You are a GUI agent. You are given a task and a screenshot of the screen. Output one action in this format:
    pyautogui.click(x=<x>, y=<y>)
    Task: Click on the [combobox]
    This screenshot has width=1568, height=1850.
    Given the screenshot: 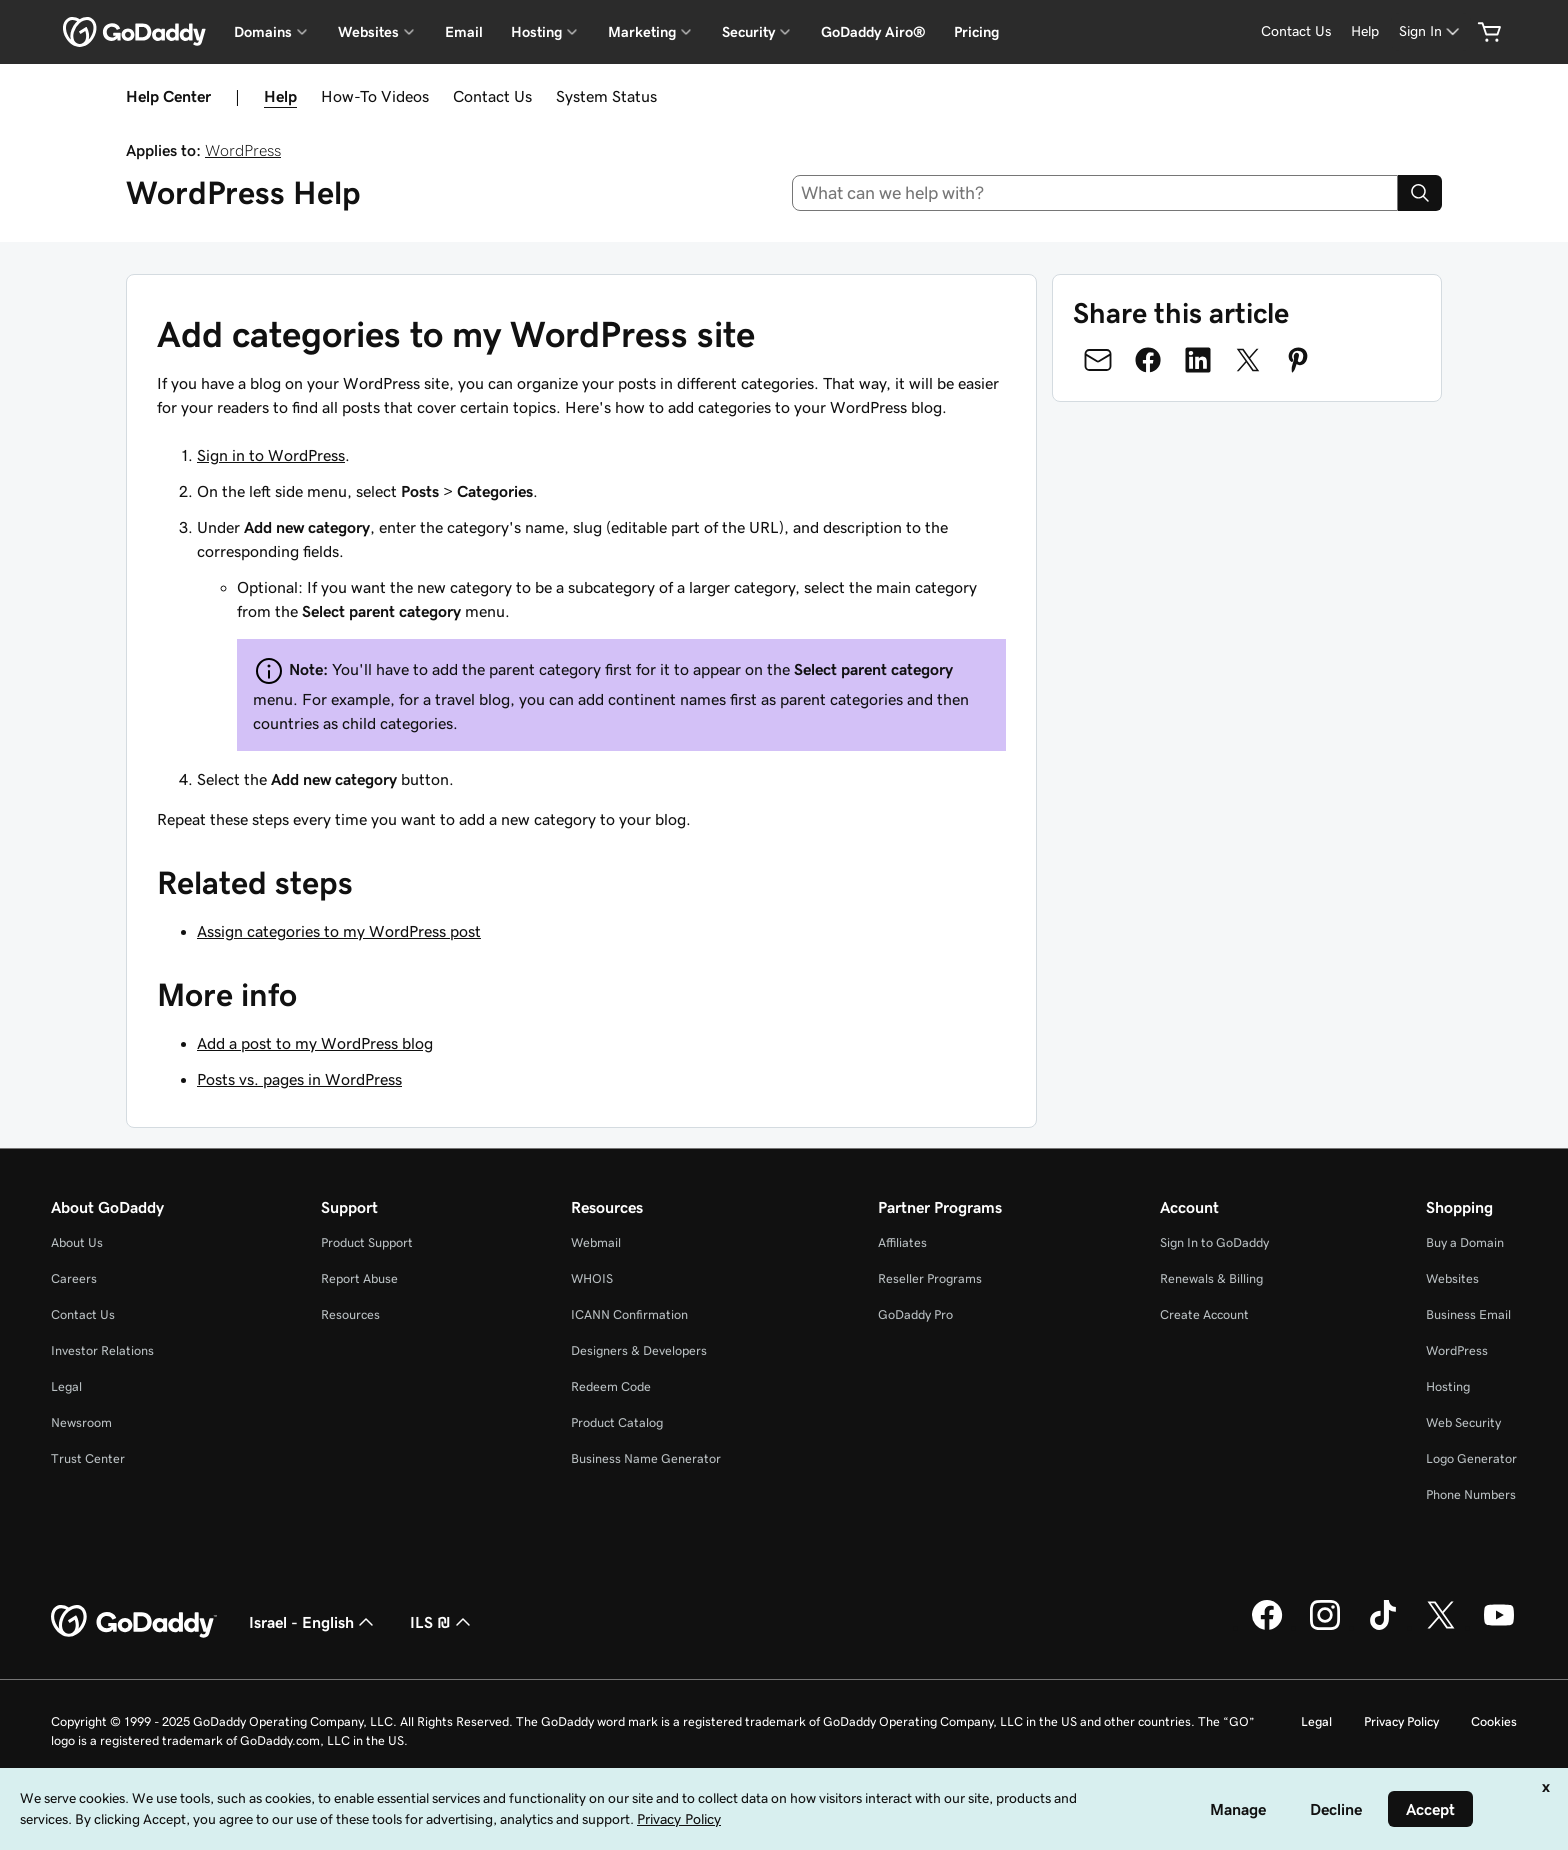 What is the action you would take?
    pyautogui.click(x=1095, y=193)
    